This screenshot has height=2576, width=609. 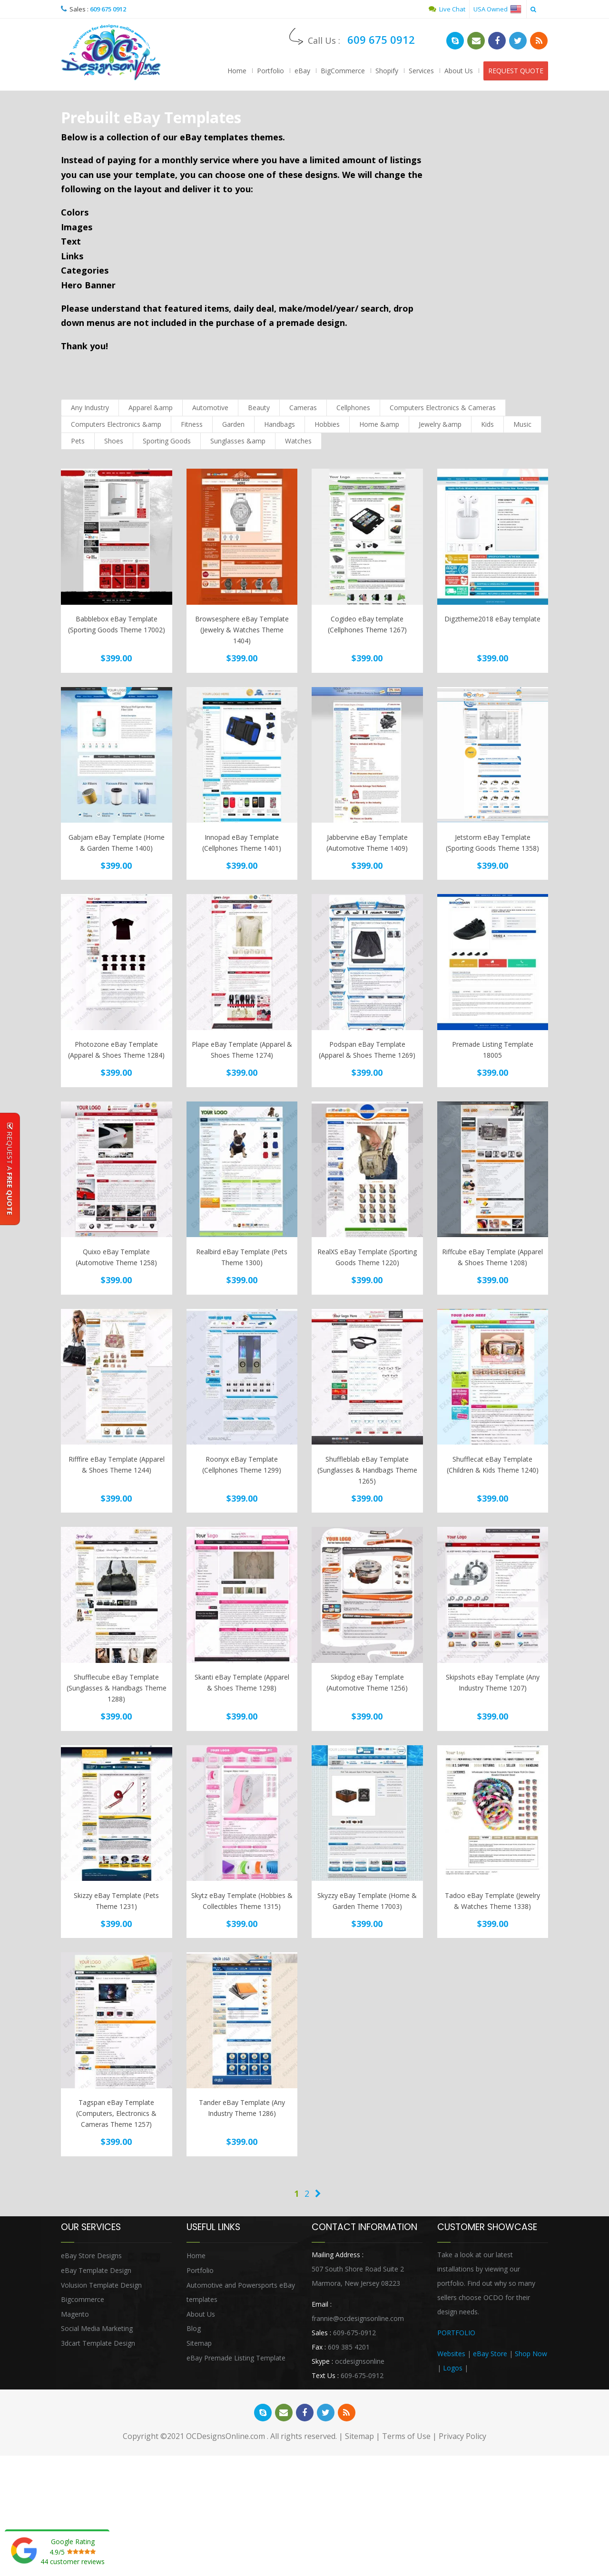 I want to click on Tadoo eBay Template (Jewelry & Watches Theme 1338), so click(x=492, y=1901).